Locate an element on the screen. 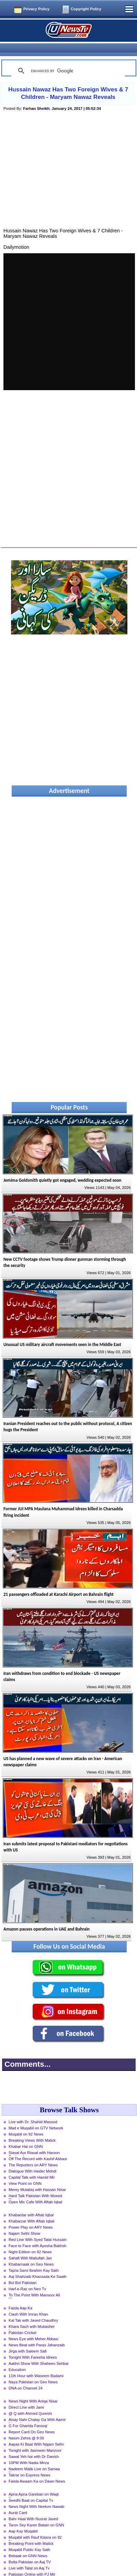 The image size is (137, 2576). Tonight with Jasmeen Manzoor is located at coordinates (35, 2438).